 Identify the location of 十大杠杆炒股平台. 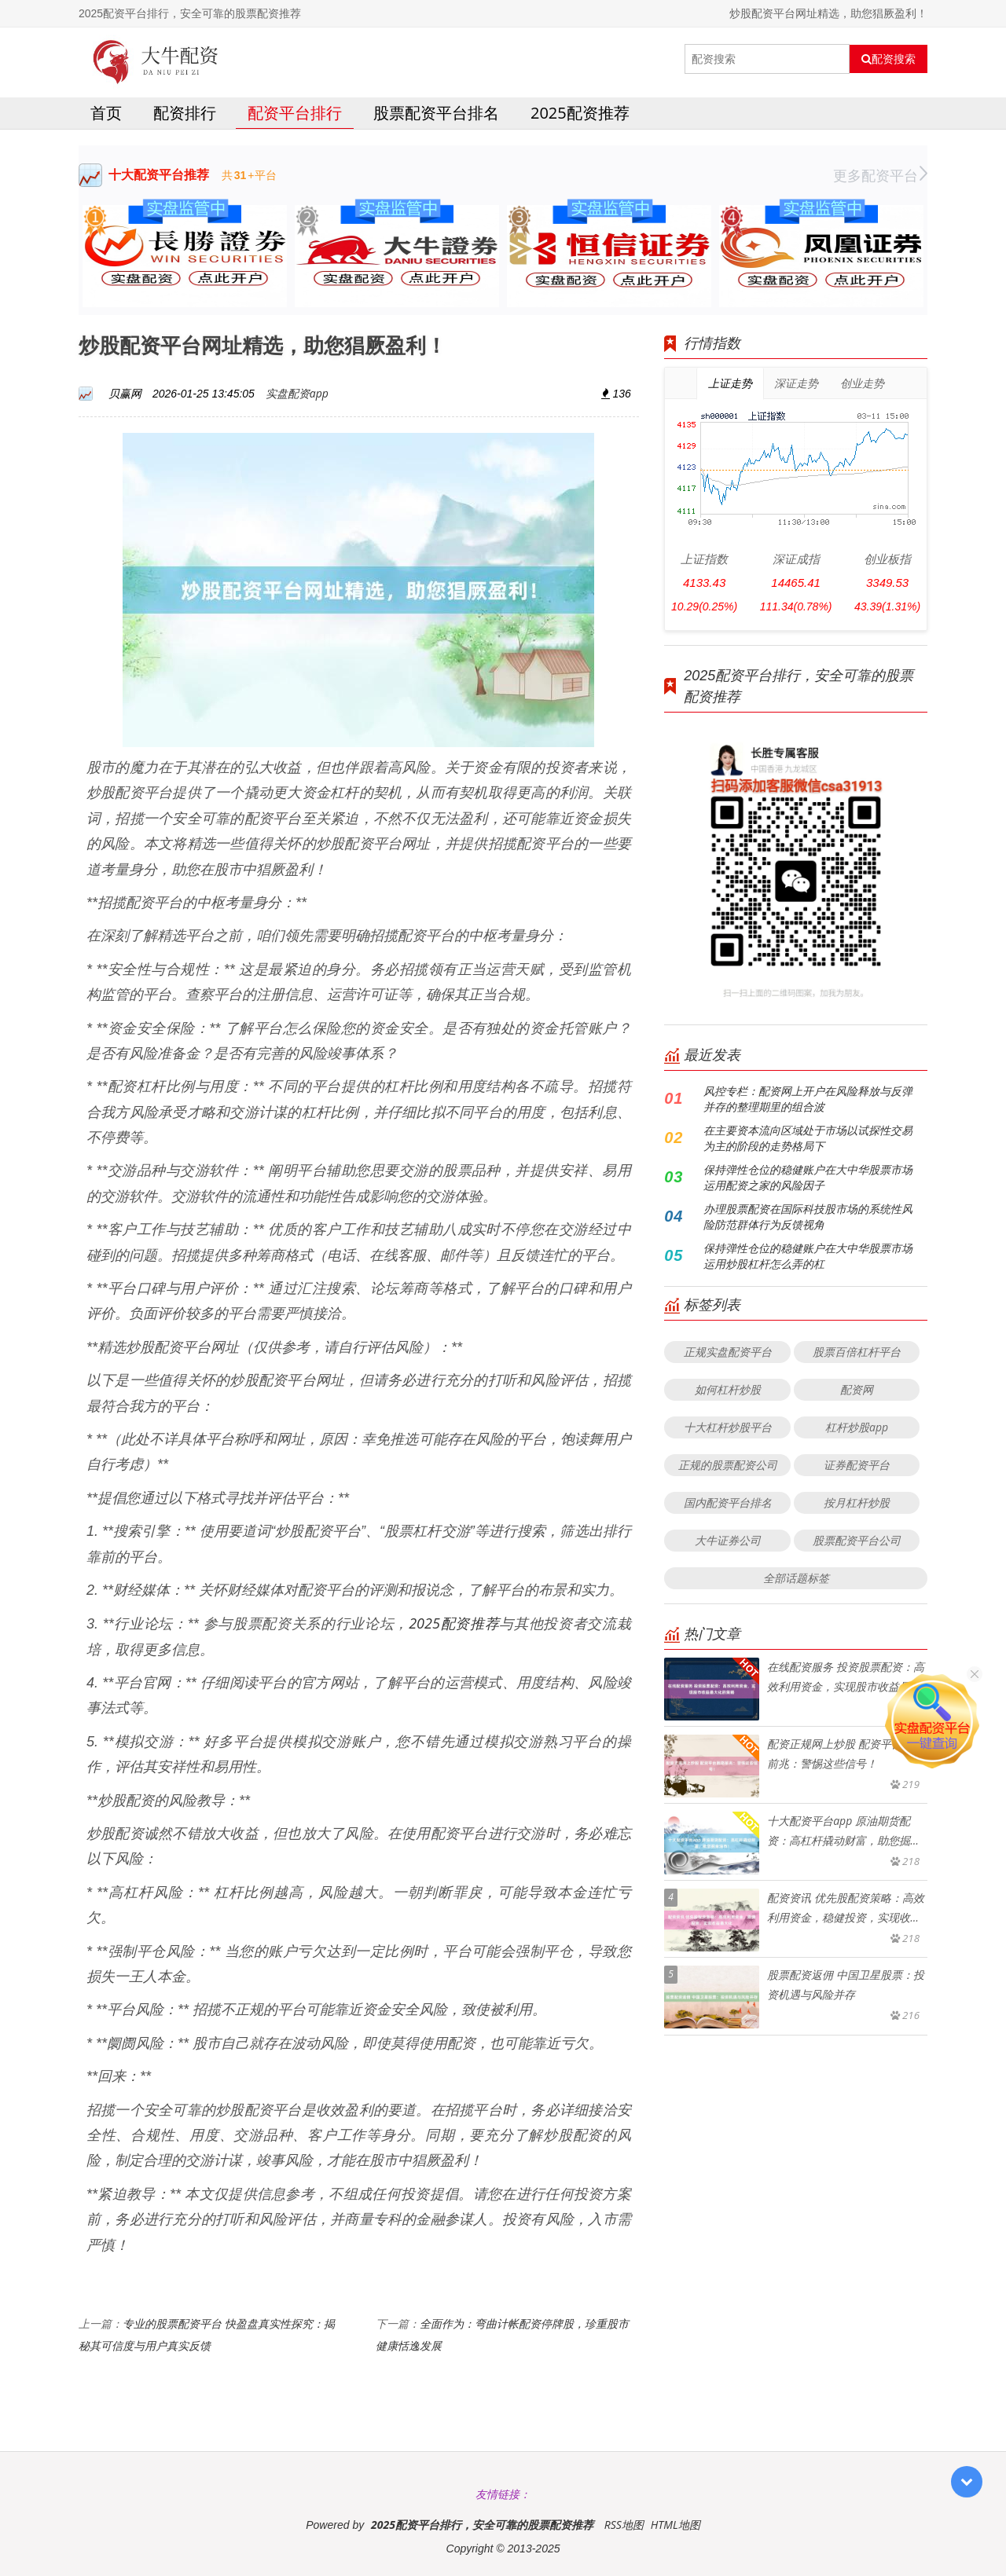
(728, 1427).